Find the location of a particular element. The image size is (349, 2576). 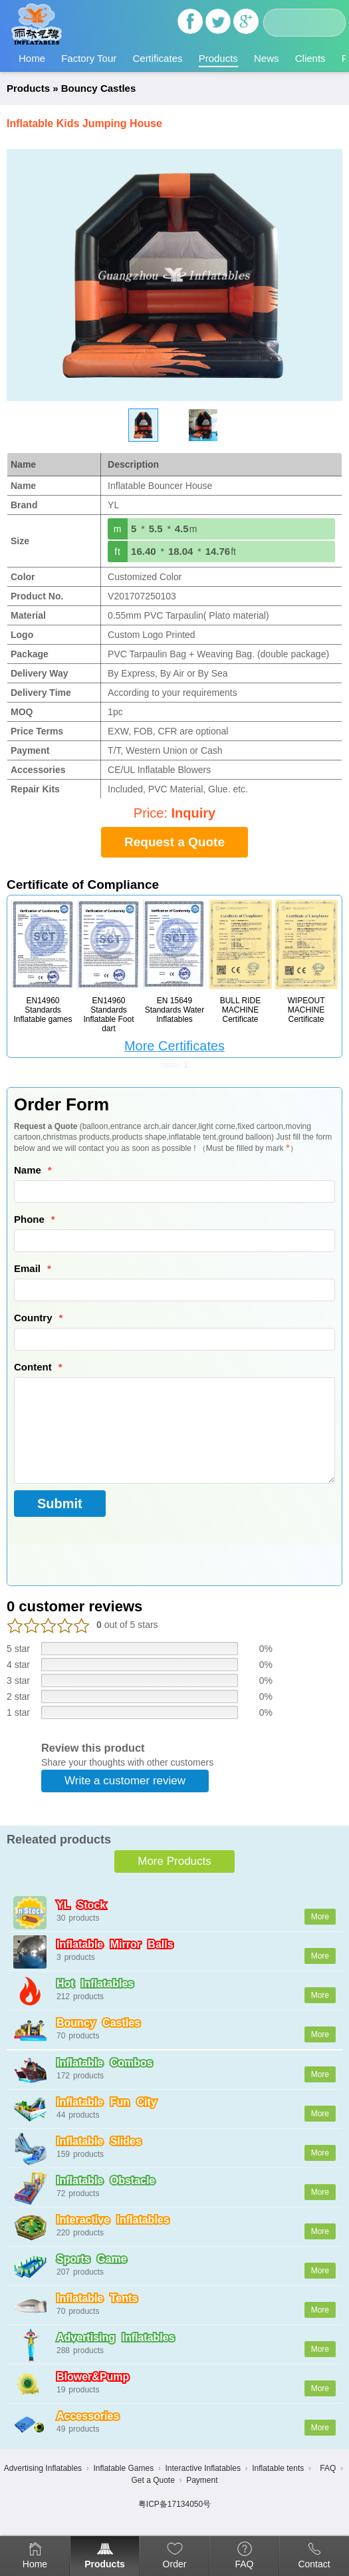

Request a Quote is located at coordinates (174, 842).